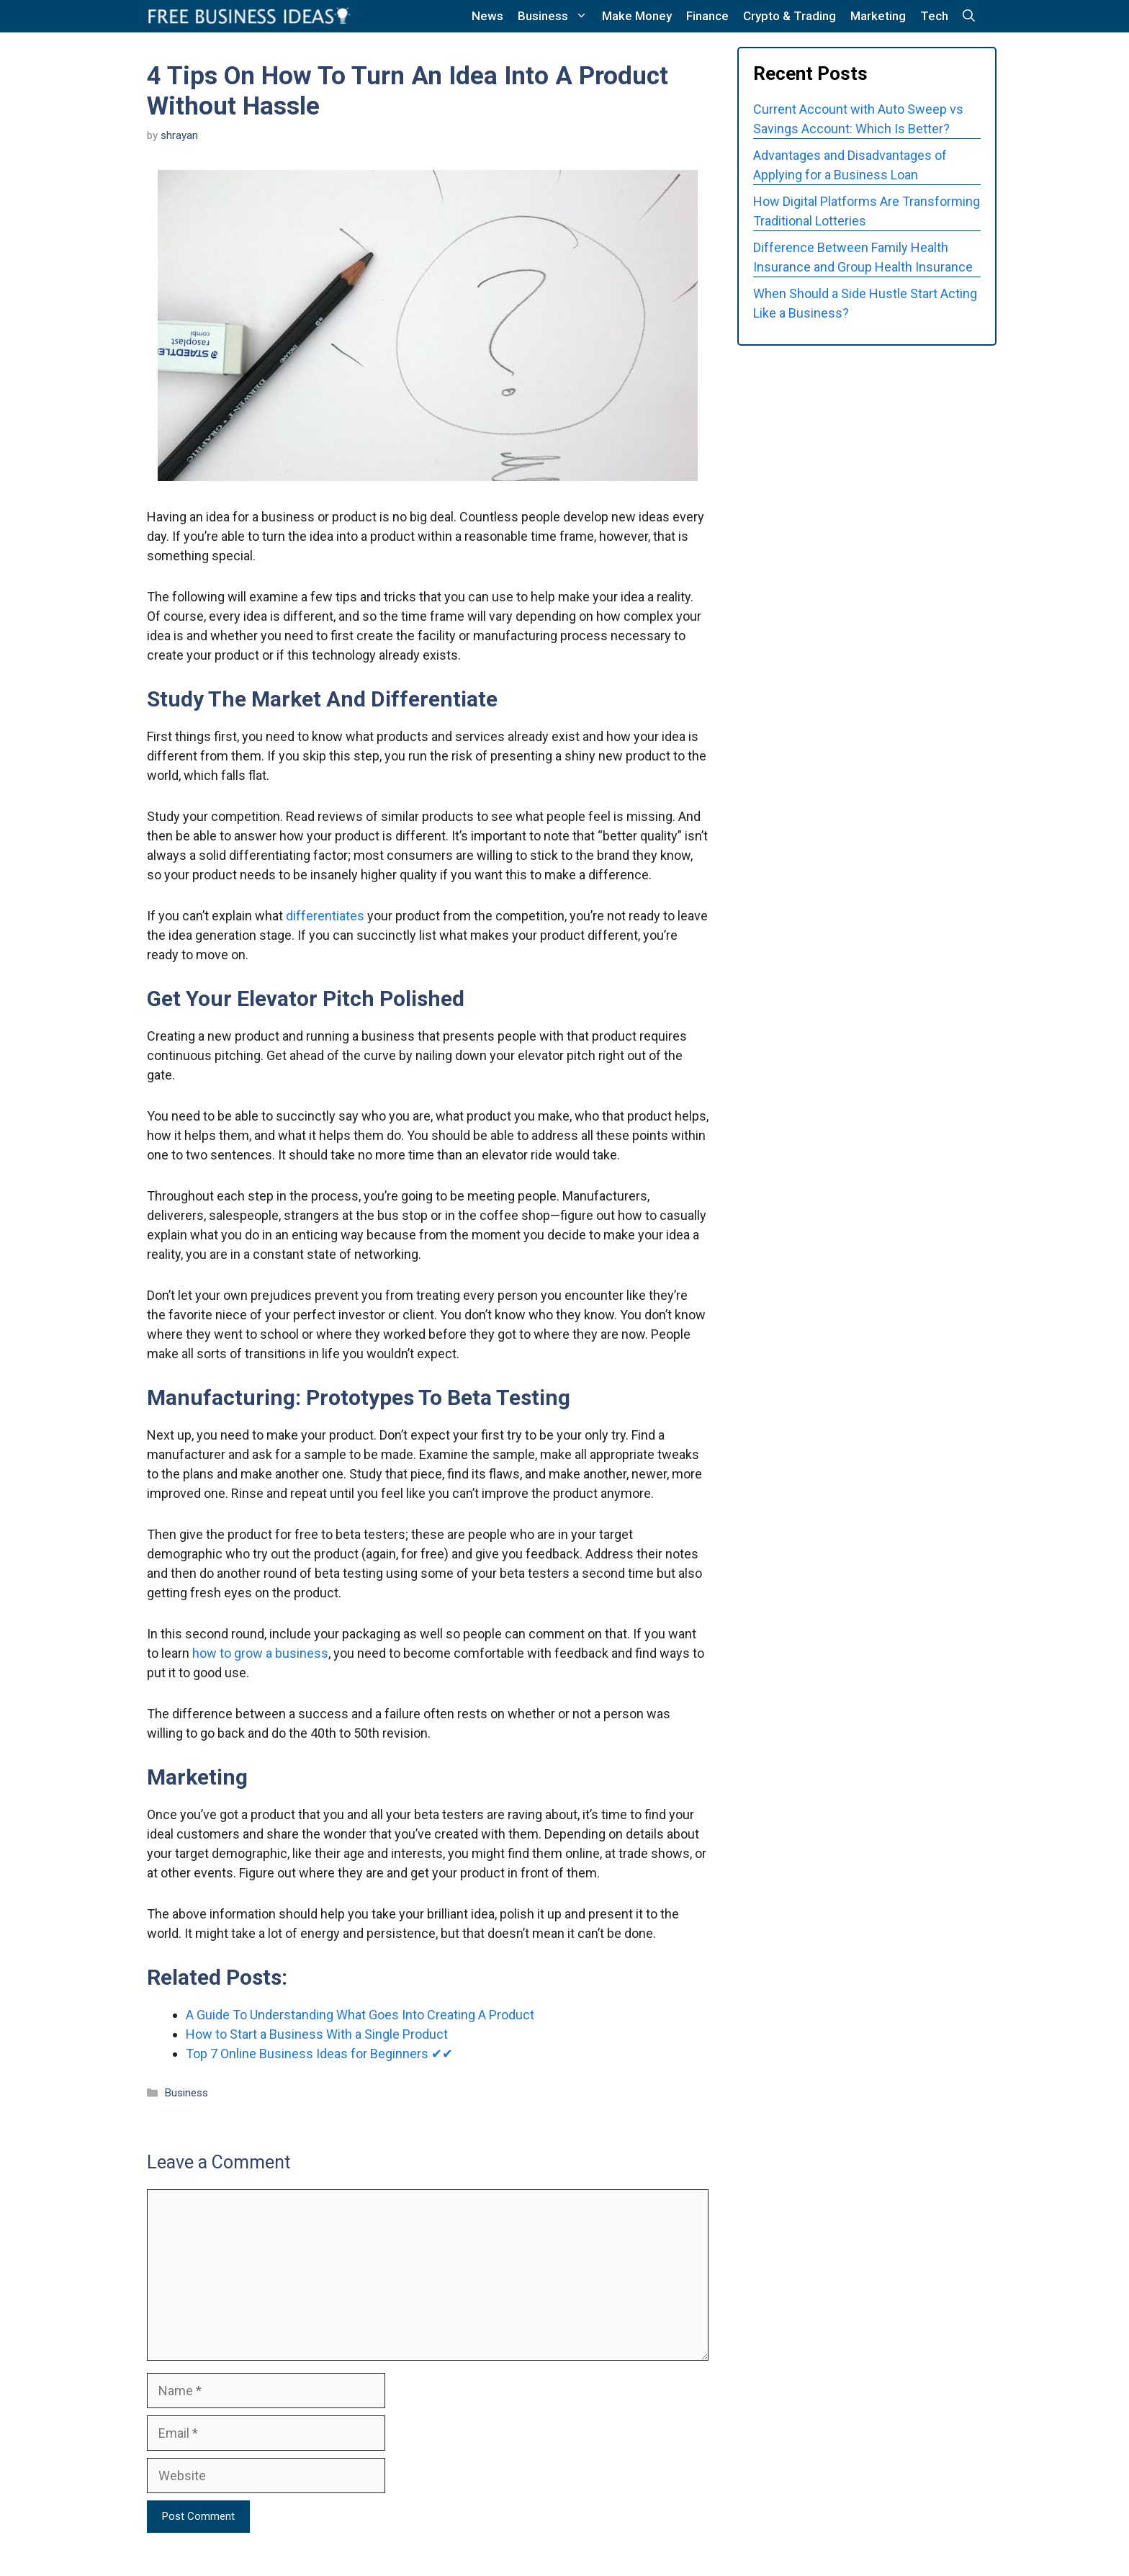 The width and height of the screenshot is (1129, 2576). Describe the element at coordinates (487, 16) in the screenshot. I see `News` at that location.